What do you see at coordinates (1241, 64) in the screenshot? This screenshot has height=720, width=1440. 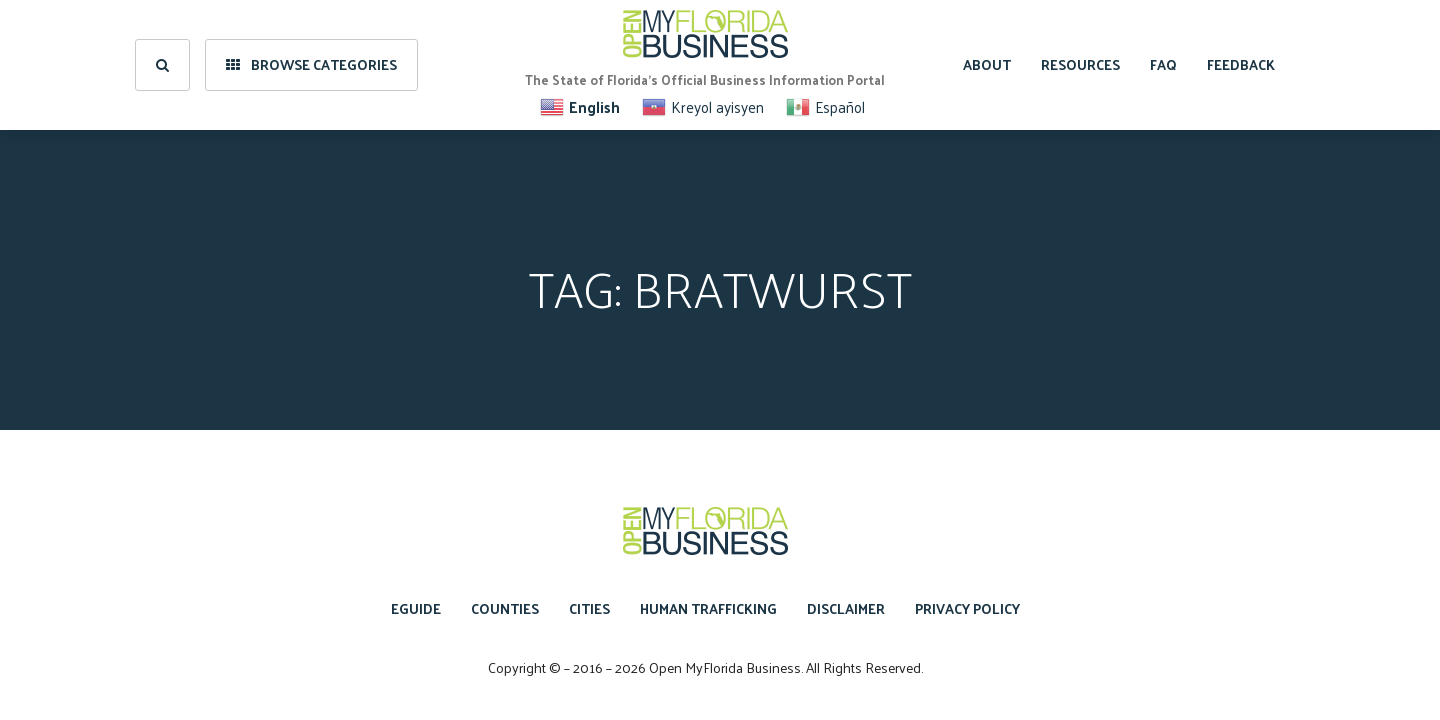 I see `Feedback` at bounding box center [1241, 64].